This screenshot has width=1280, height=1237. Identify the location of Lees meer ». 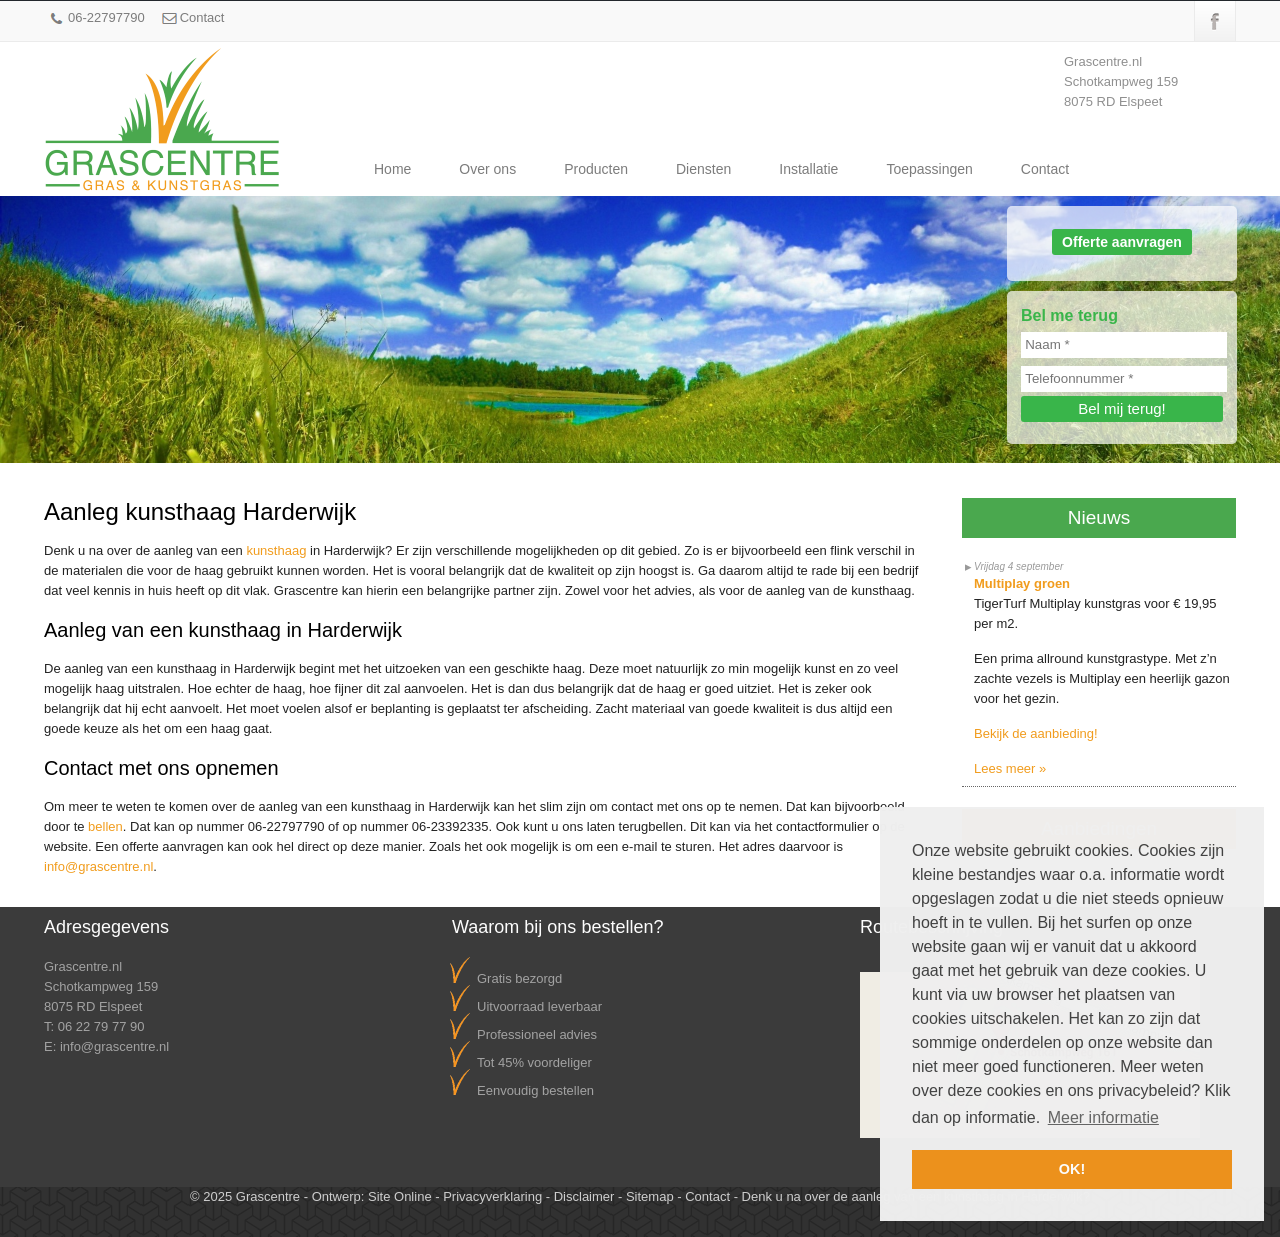
(1010, 768).